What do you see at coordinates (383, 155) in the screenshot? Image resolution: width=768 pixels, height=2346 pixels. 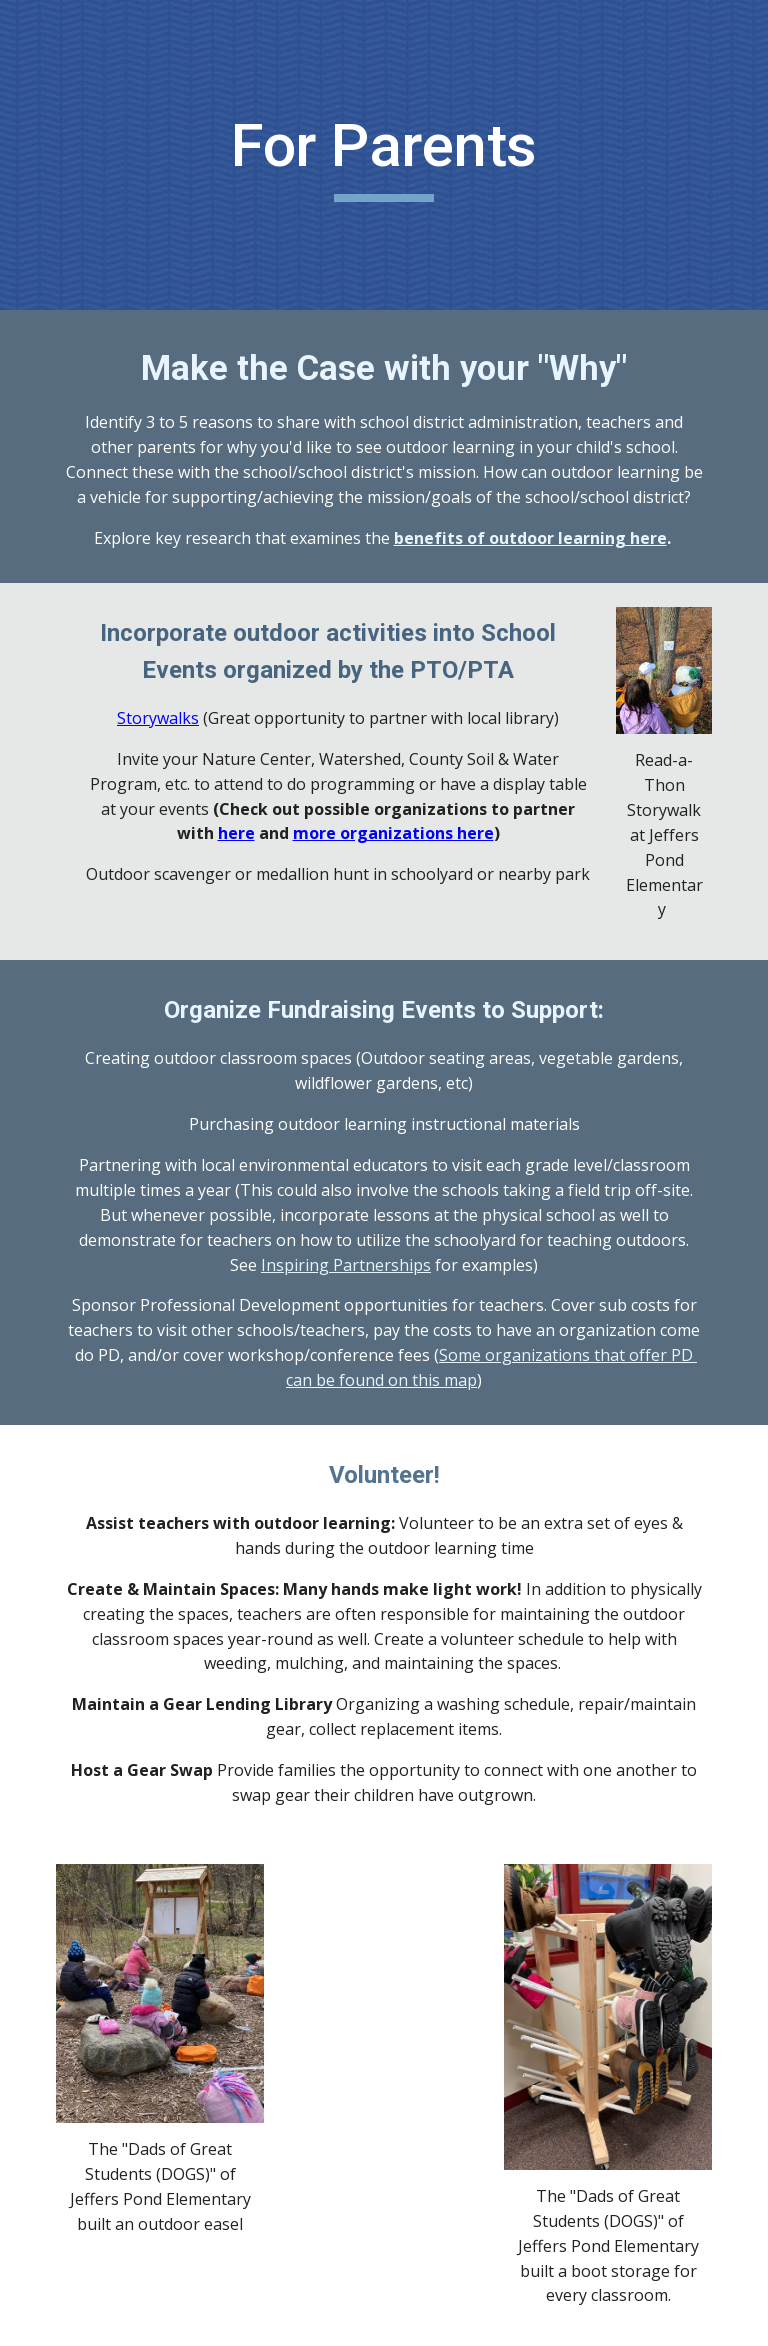 I see `[main]` at bounding box center [383, 155].